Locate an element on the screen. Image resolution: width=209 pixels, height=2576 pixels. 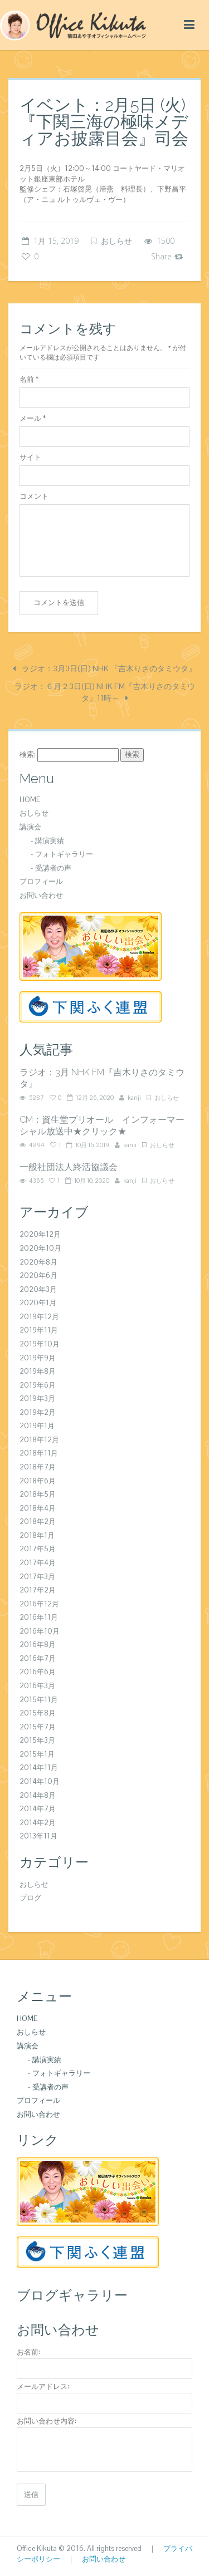
2018年11月 is located at coordinates (39, 1453).